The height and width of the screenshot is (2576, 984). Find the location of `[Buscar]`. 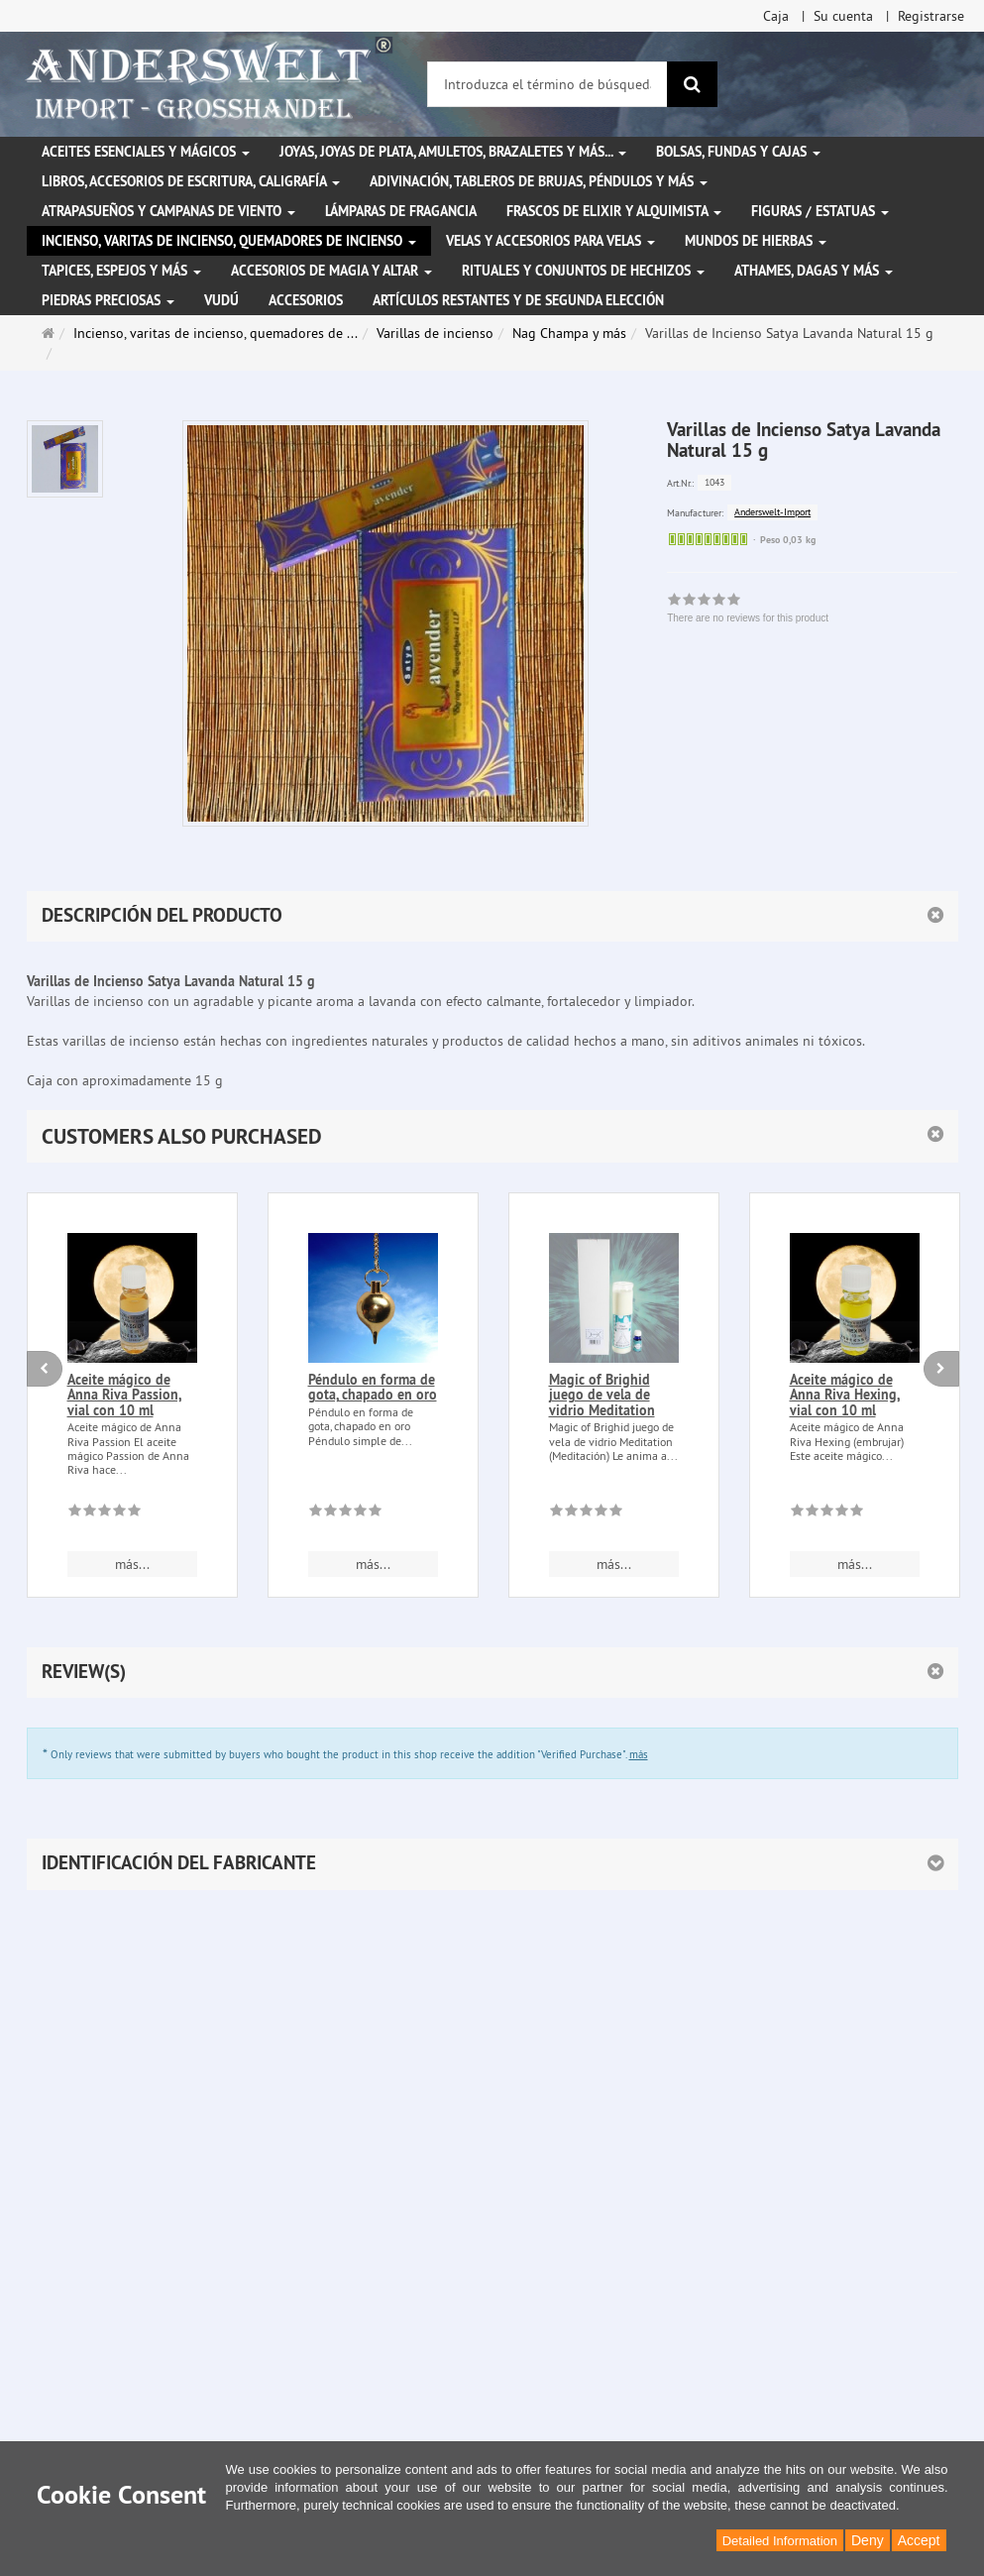

[Buscar] is located at coordinates (692, 84).